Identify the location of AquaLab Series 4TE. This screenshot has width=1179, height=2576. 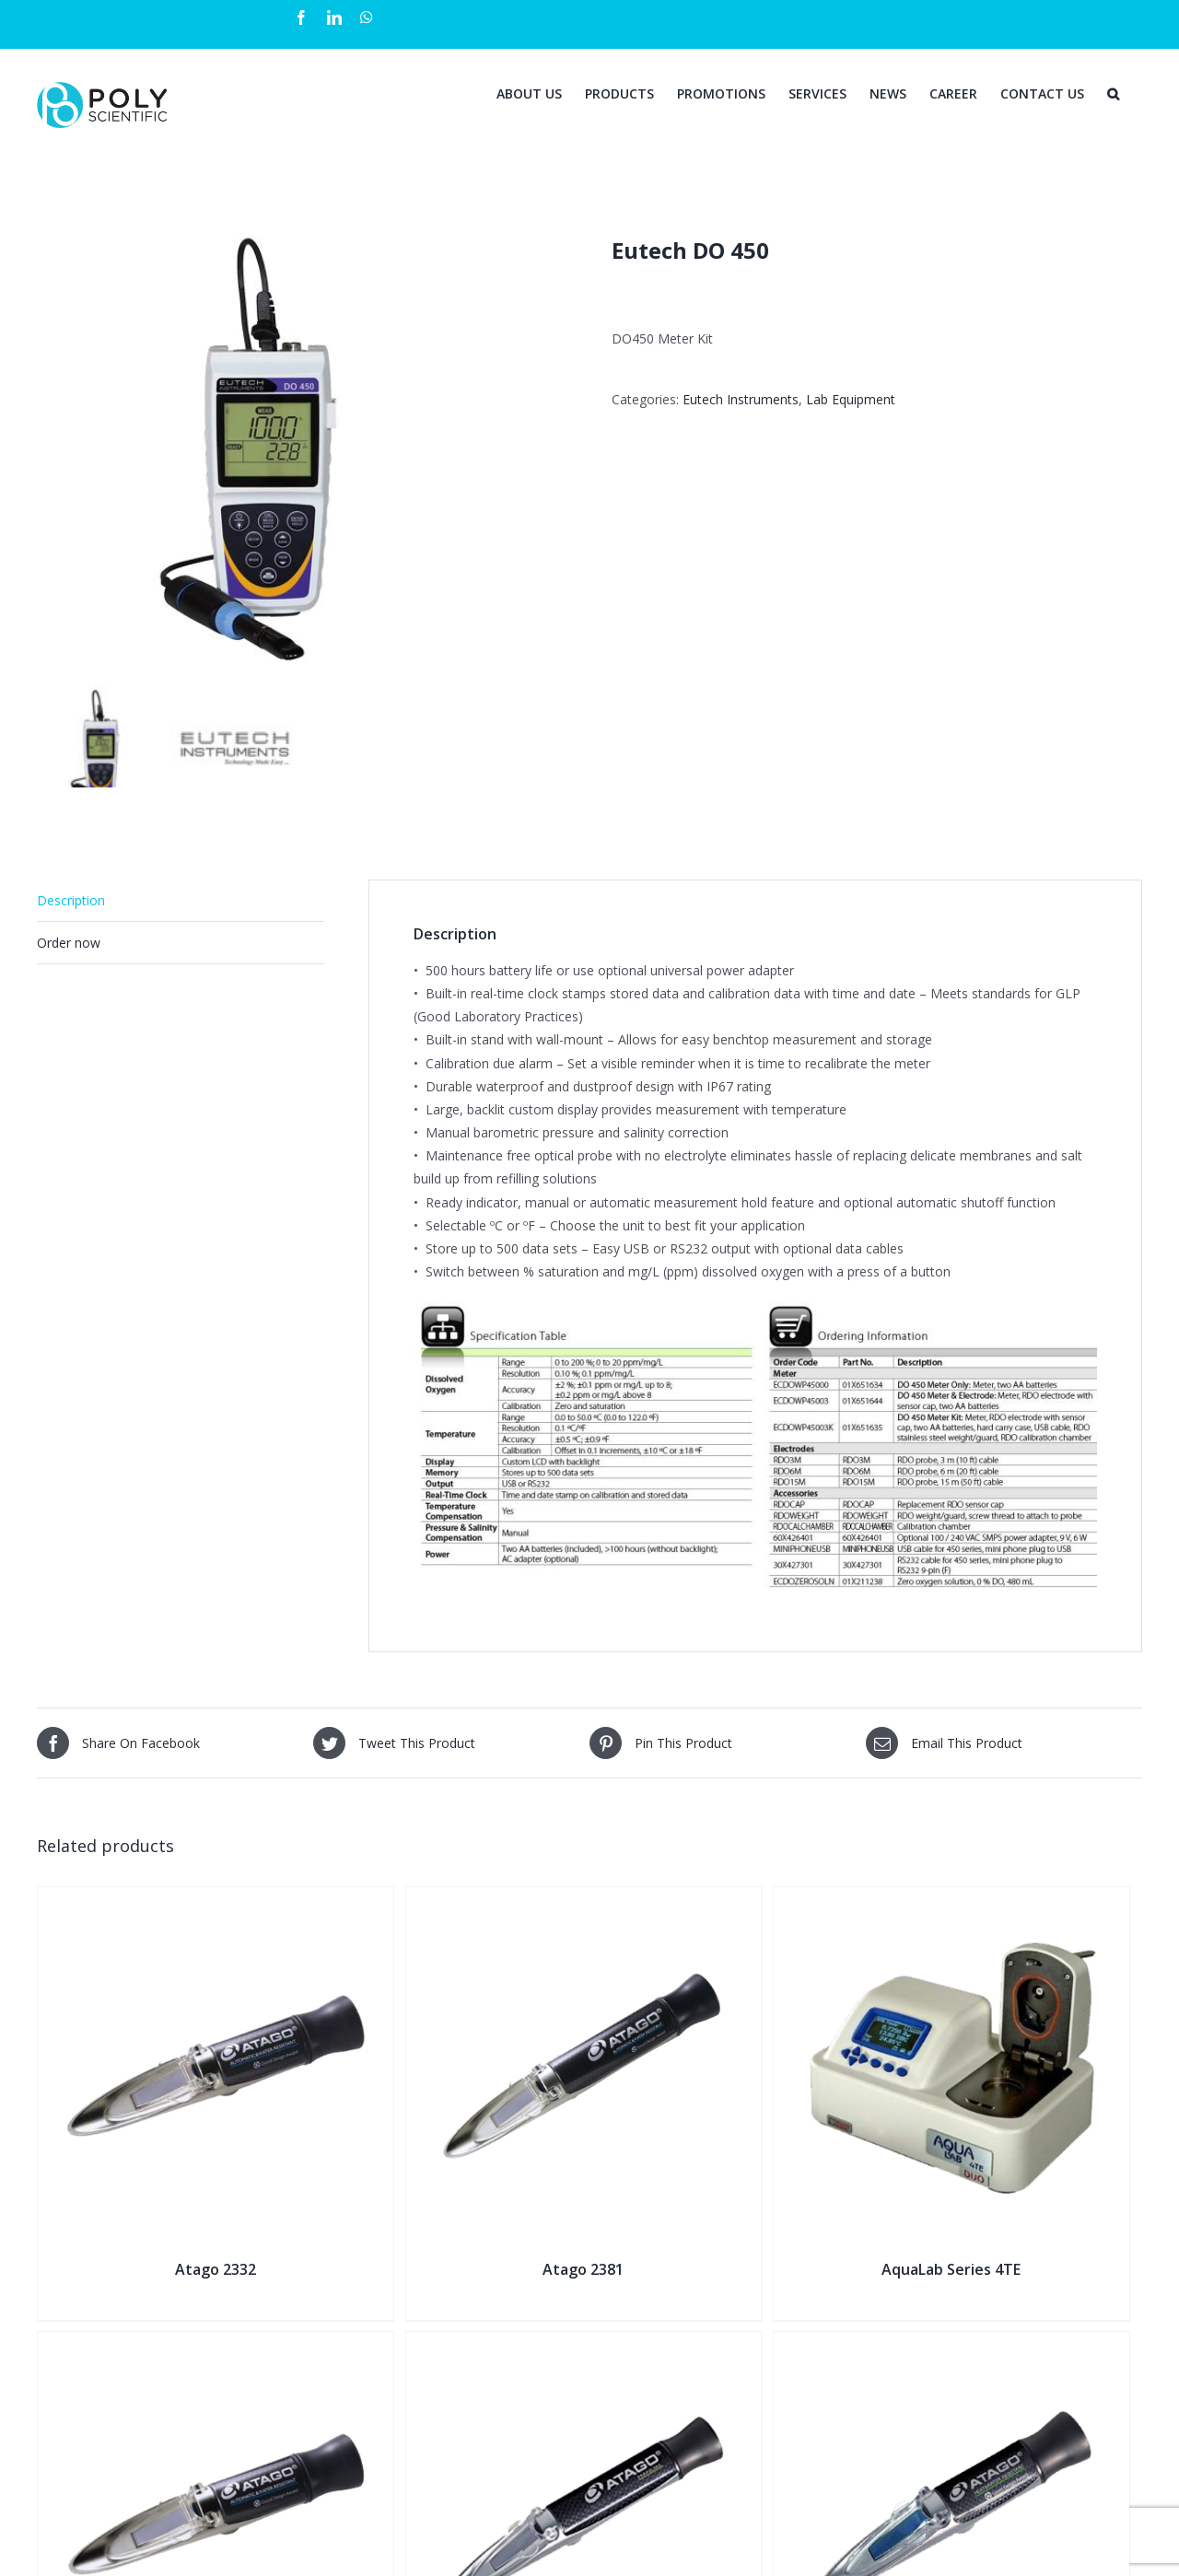
(951, 2269).